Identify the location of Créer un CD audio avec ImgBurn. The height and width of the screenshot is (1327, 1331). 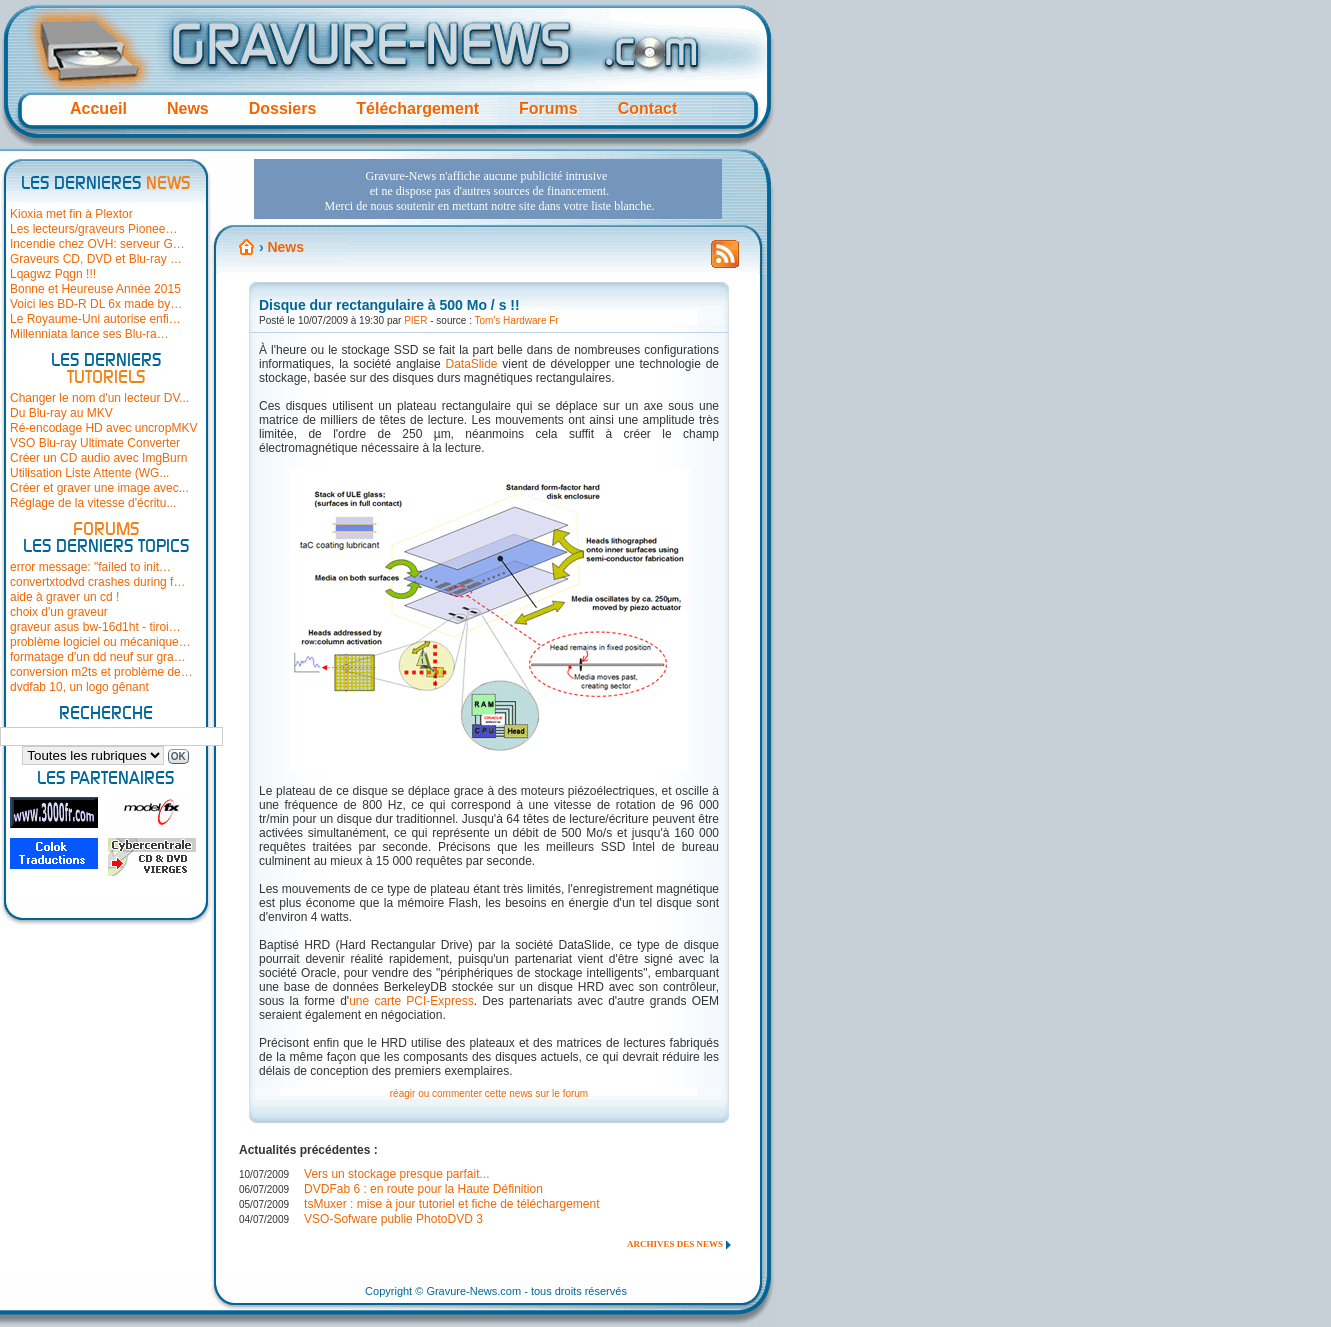
(98, 458).